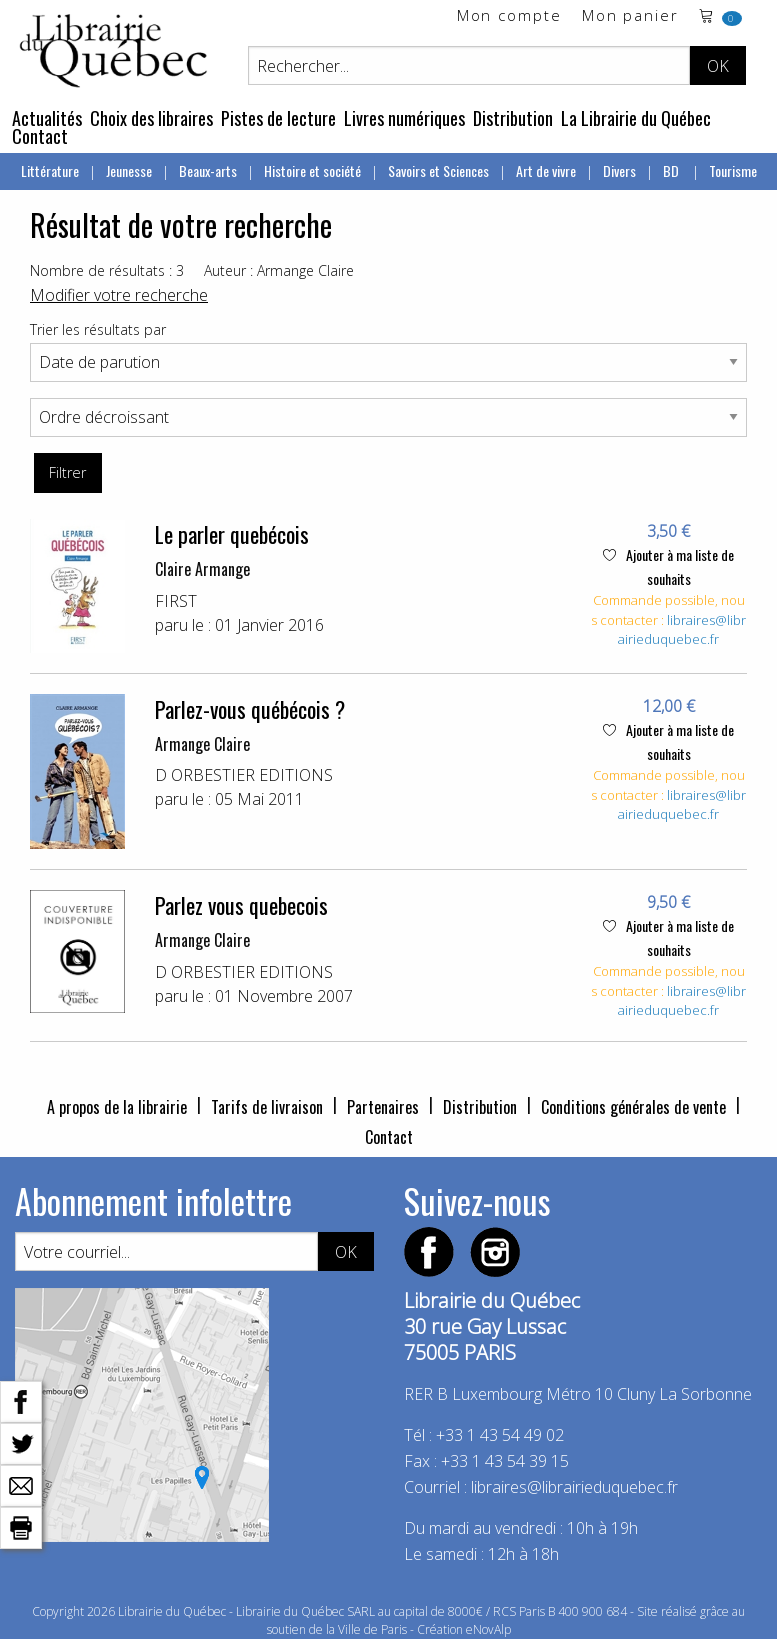  Describe the element at coordinates (40, 136) in the screenshot. I see `Contact` at that location.